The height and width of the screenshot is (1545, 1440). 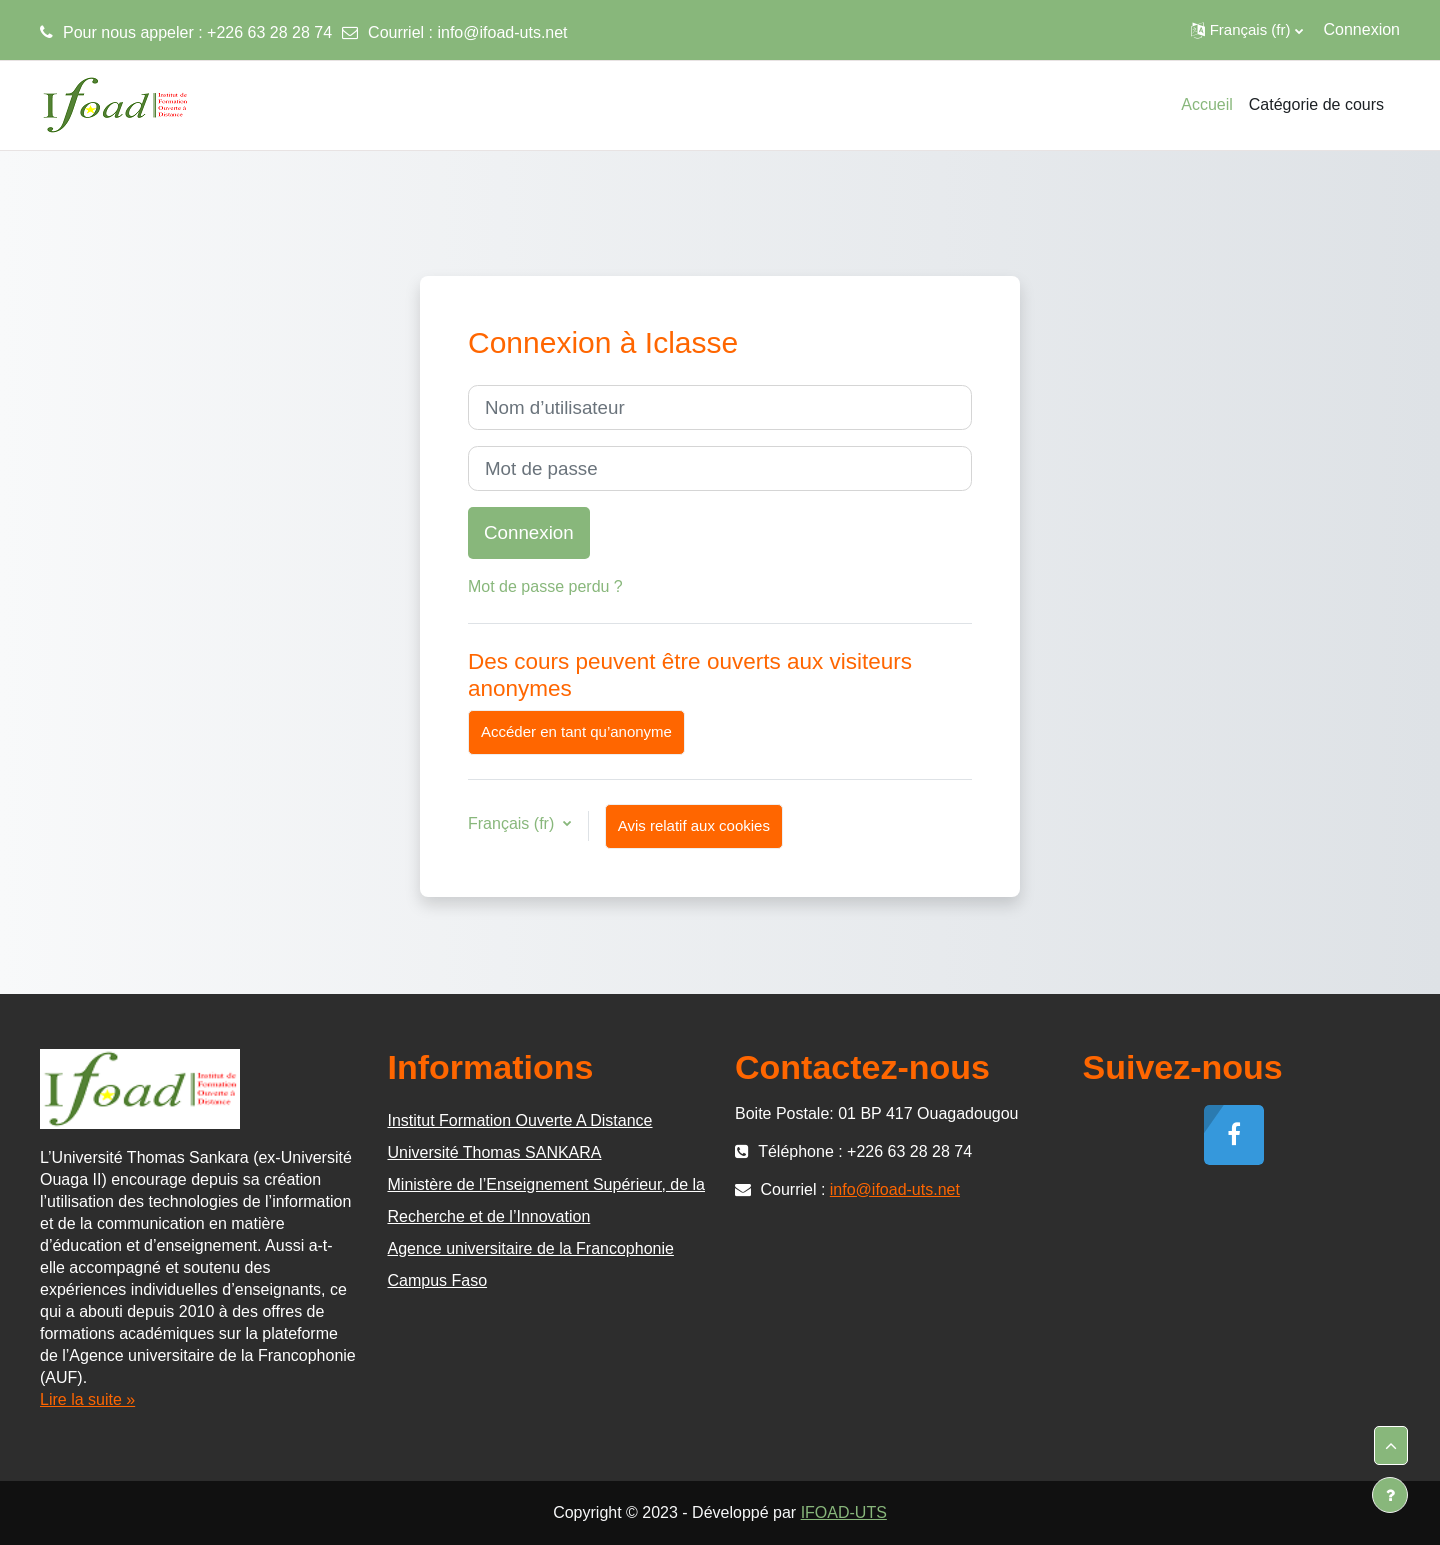 I want to click on Catégorie de cours [menuitem], so click(x=1316, y=104).